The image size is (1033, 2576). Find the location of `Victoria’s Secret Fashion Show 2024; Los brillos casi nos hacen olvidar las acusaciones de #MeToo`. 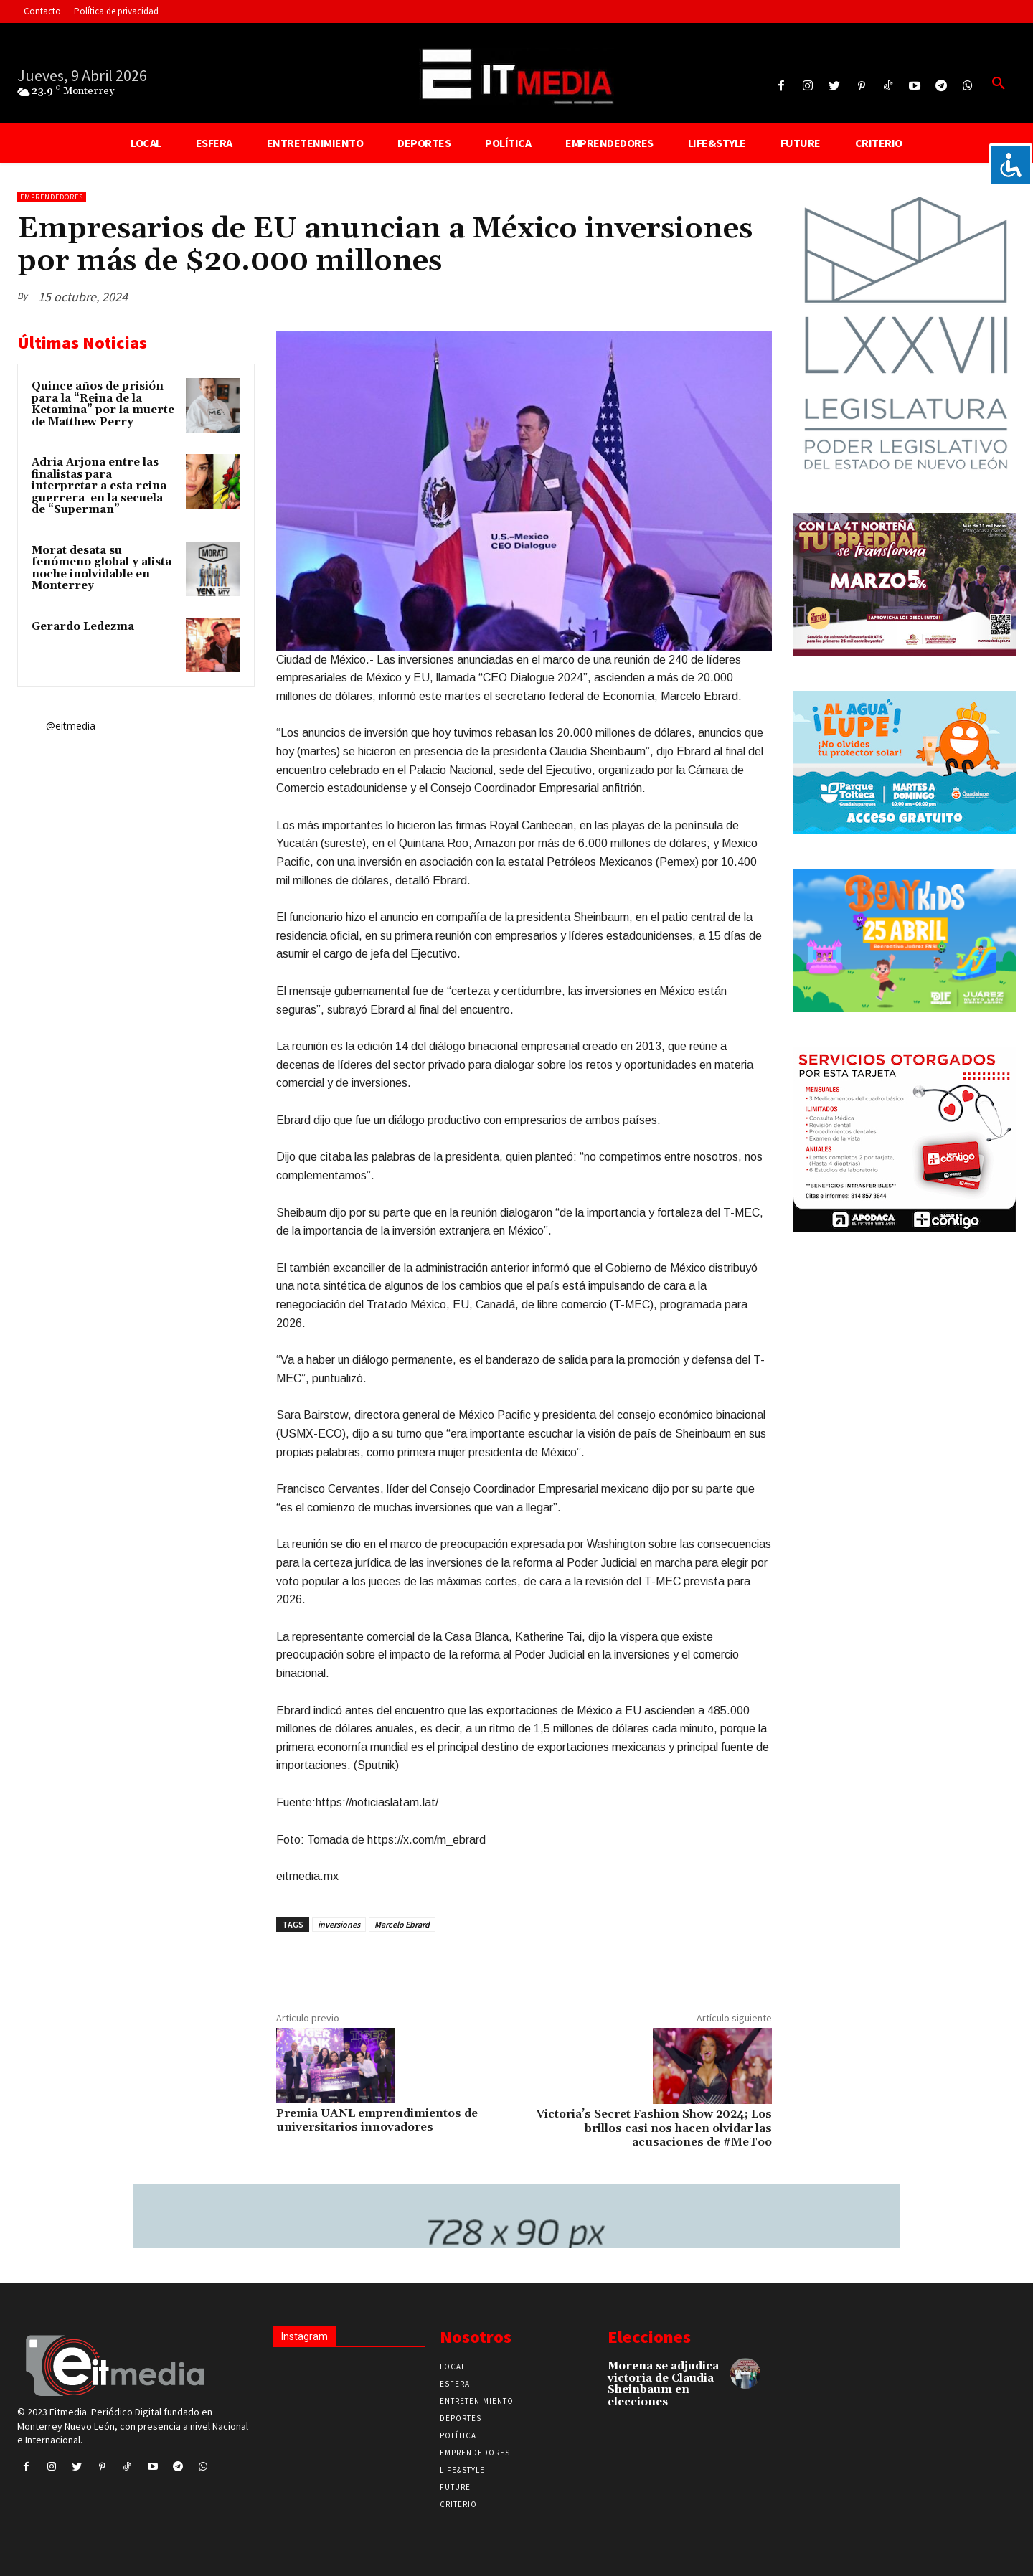

Victoria’s Secret Fashion Show 2024; Los brillos casi nos hacen olvidar las acusaciones de #MeToo is located at coordinates (654, 2127).